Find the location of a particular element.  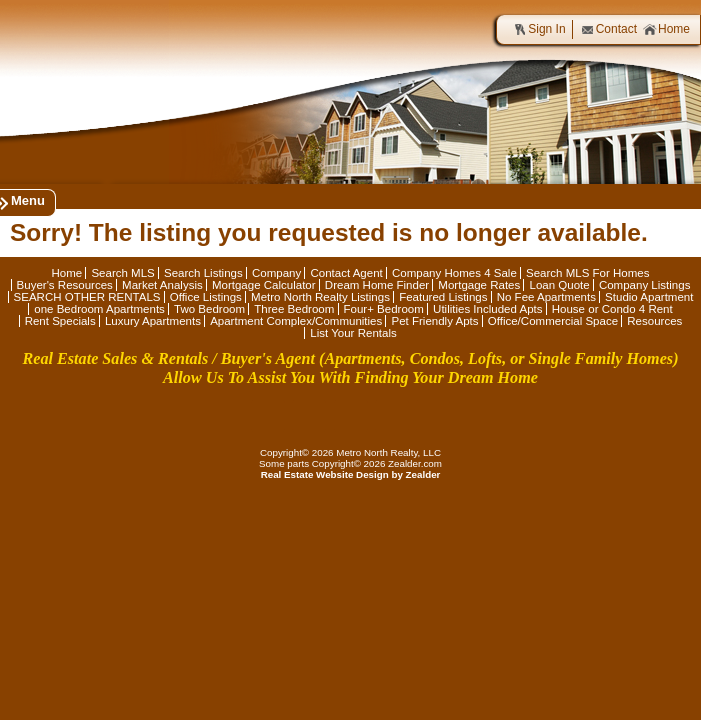

Mortgage Calculator is located at coordinates (264, 285).